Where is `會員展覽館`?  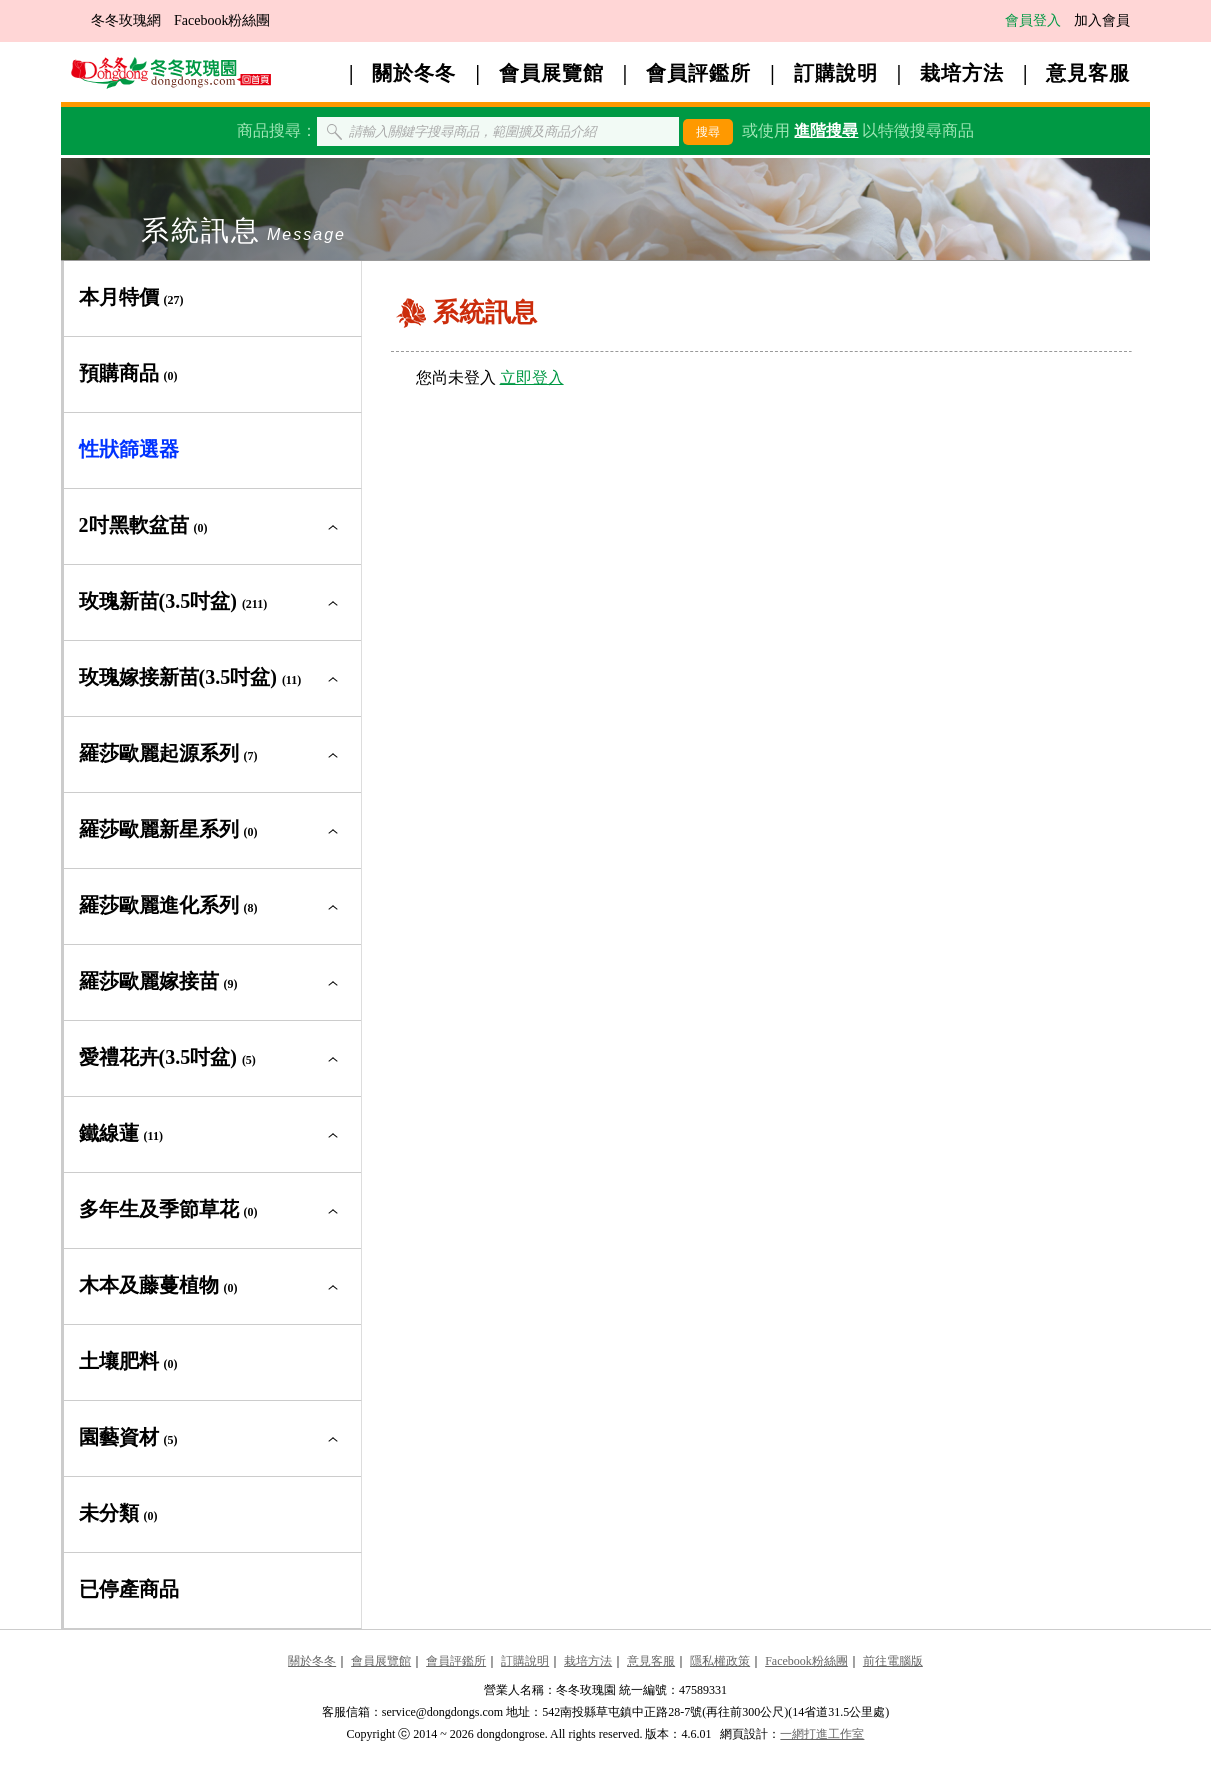
會員展覽館 is located at coordinates (551, 73).